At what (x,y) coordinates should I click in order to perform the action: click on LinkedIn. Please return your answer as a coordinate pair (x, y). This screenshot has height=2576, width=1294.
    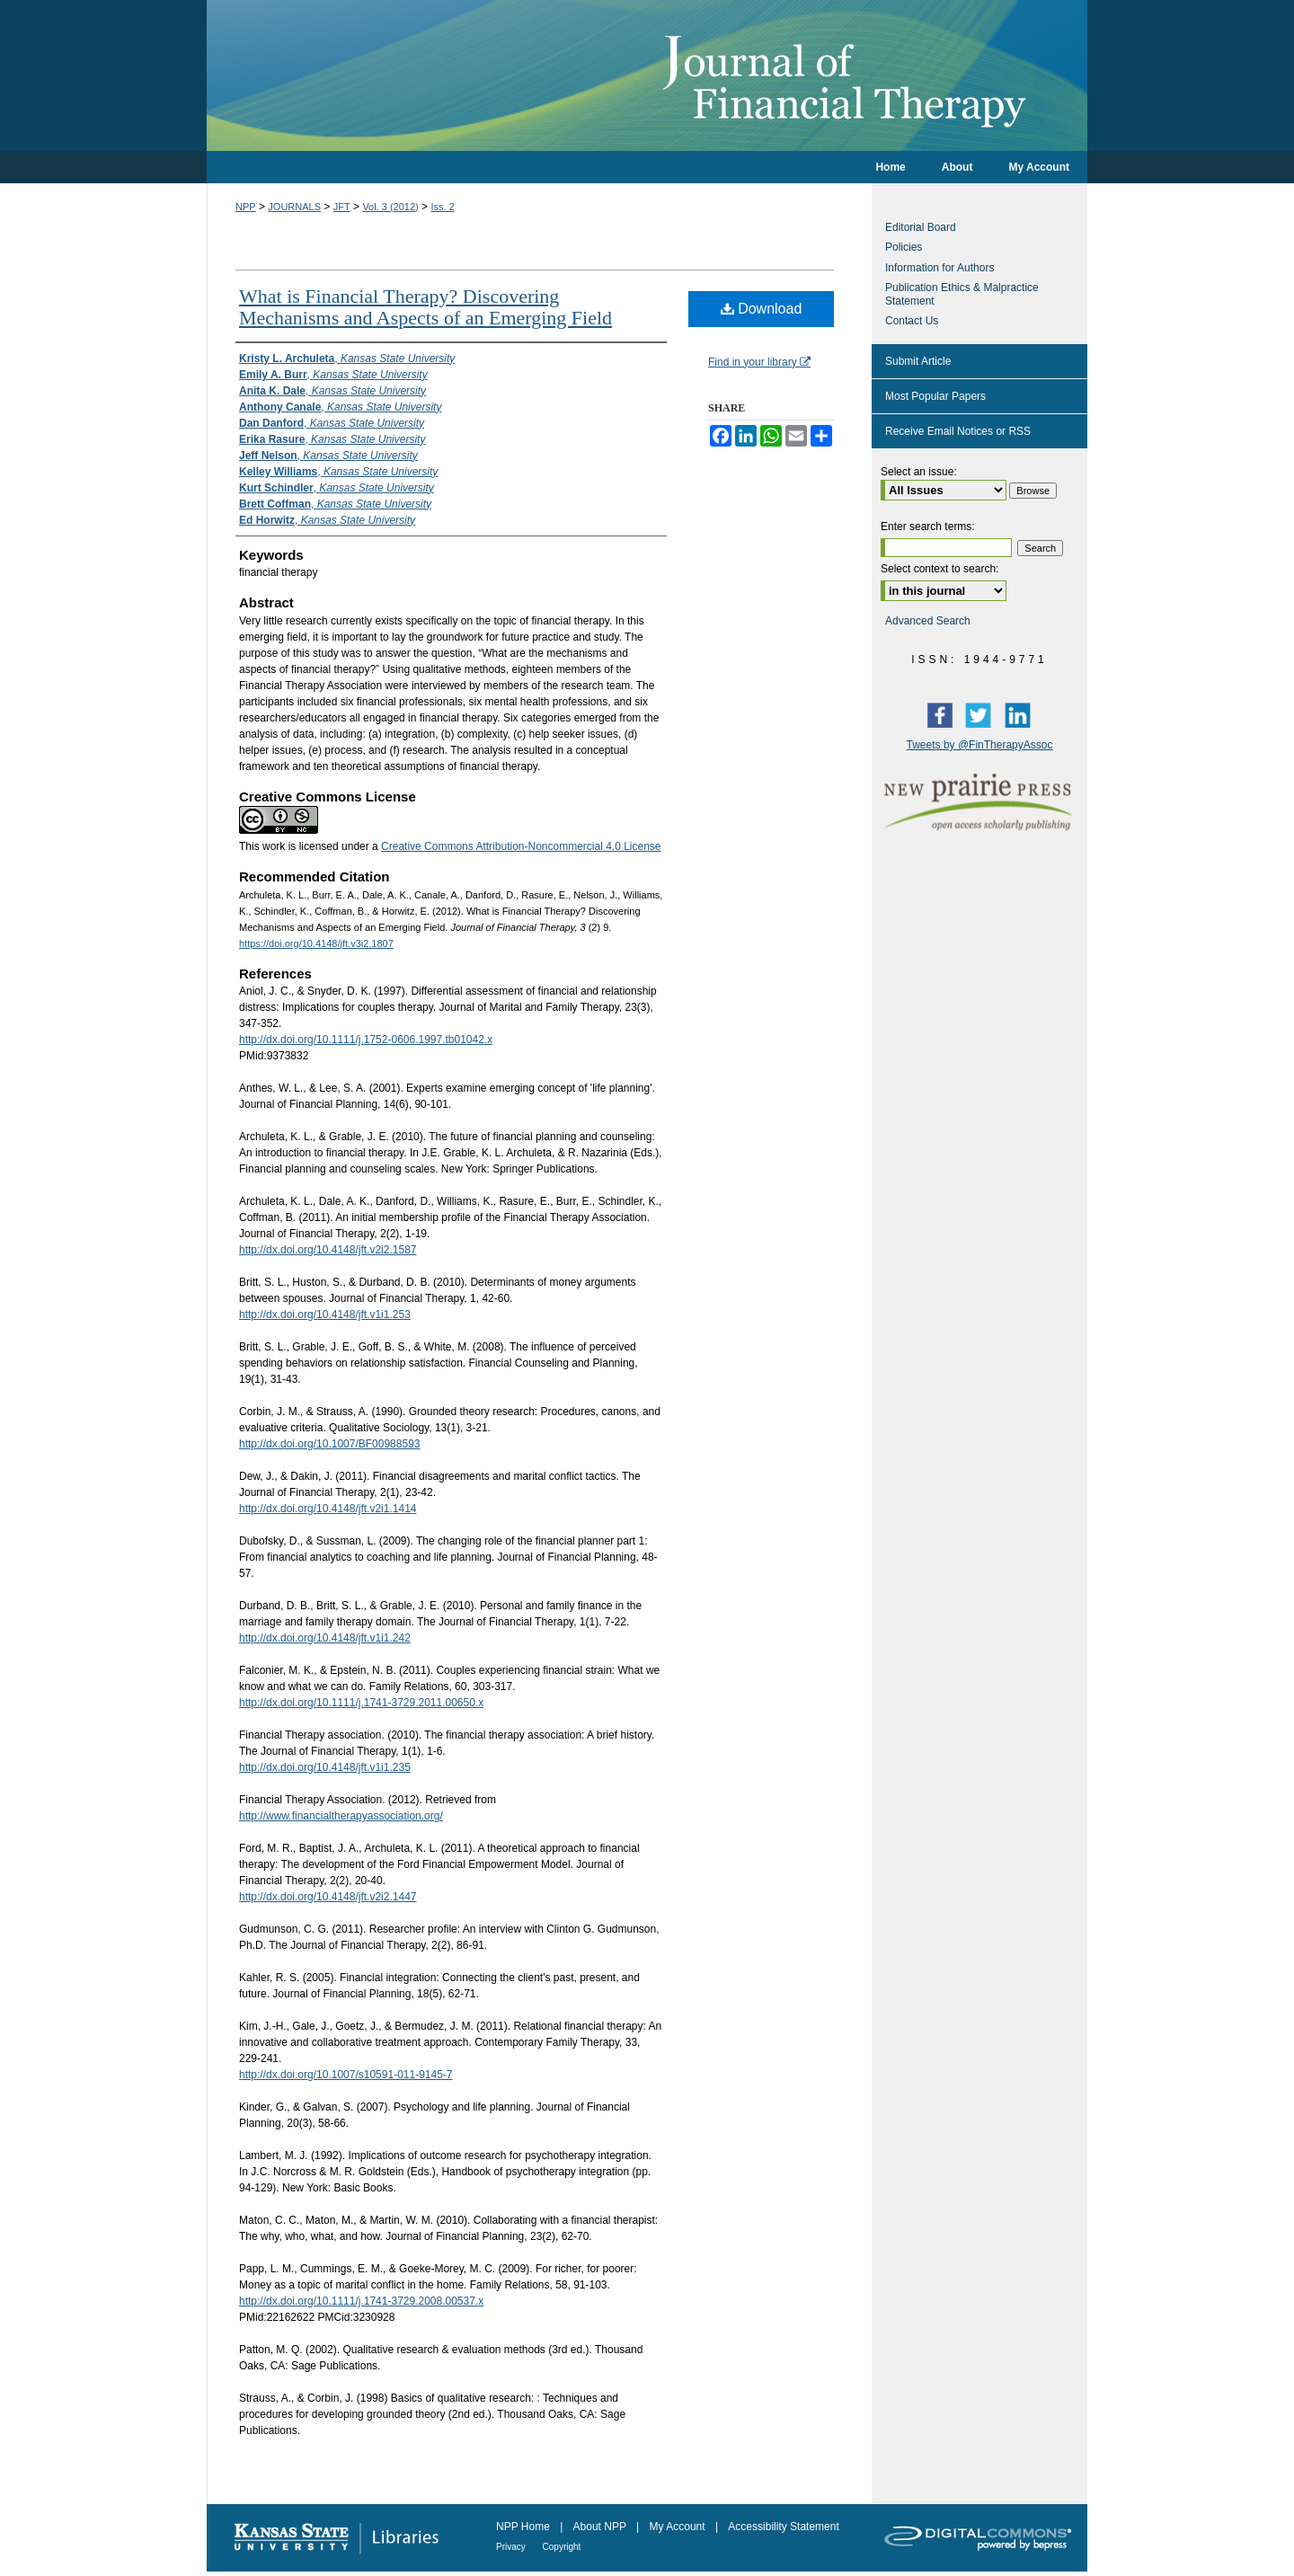
    Looking at the image, I should click on (1022, 714).